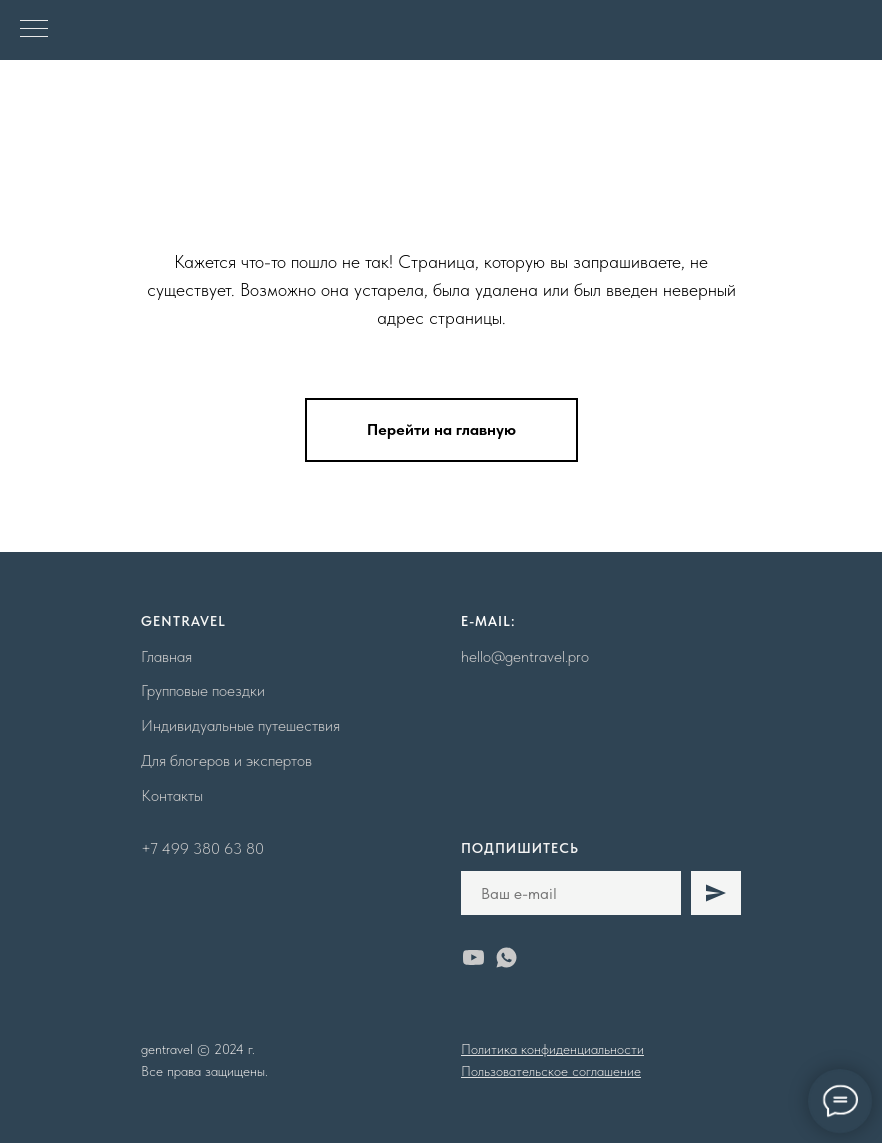  Describe the element at coordinates (226, 760) in the screenshot. I see `Для блогеров и экспертов` at that location.